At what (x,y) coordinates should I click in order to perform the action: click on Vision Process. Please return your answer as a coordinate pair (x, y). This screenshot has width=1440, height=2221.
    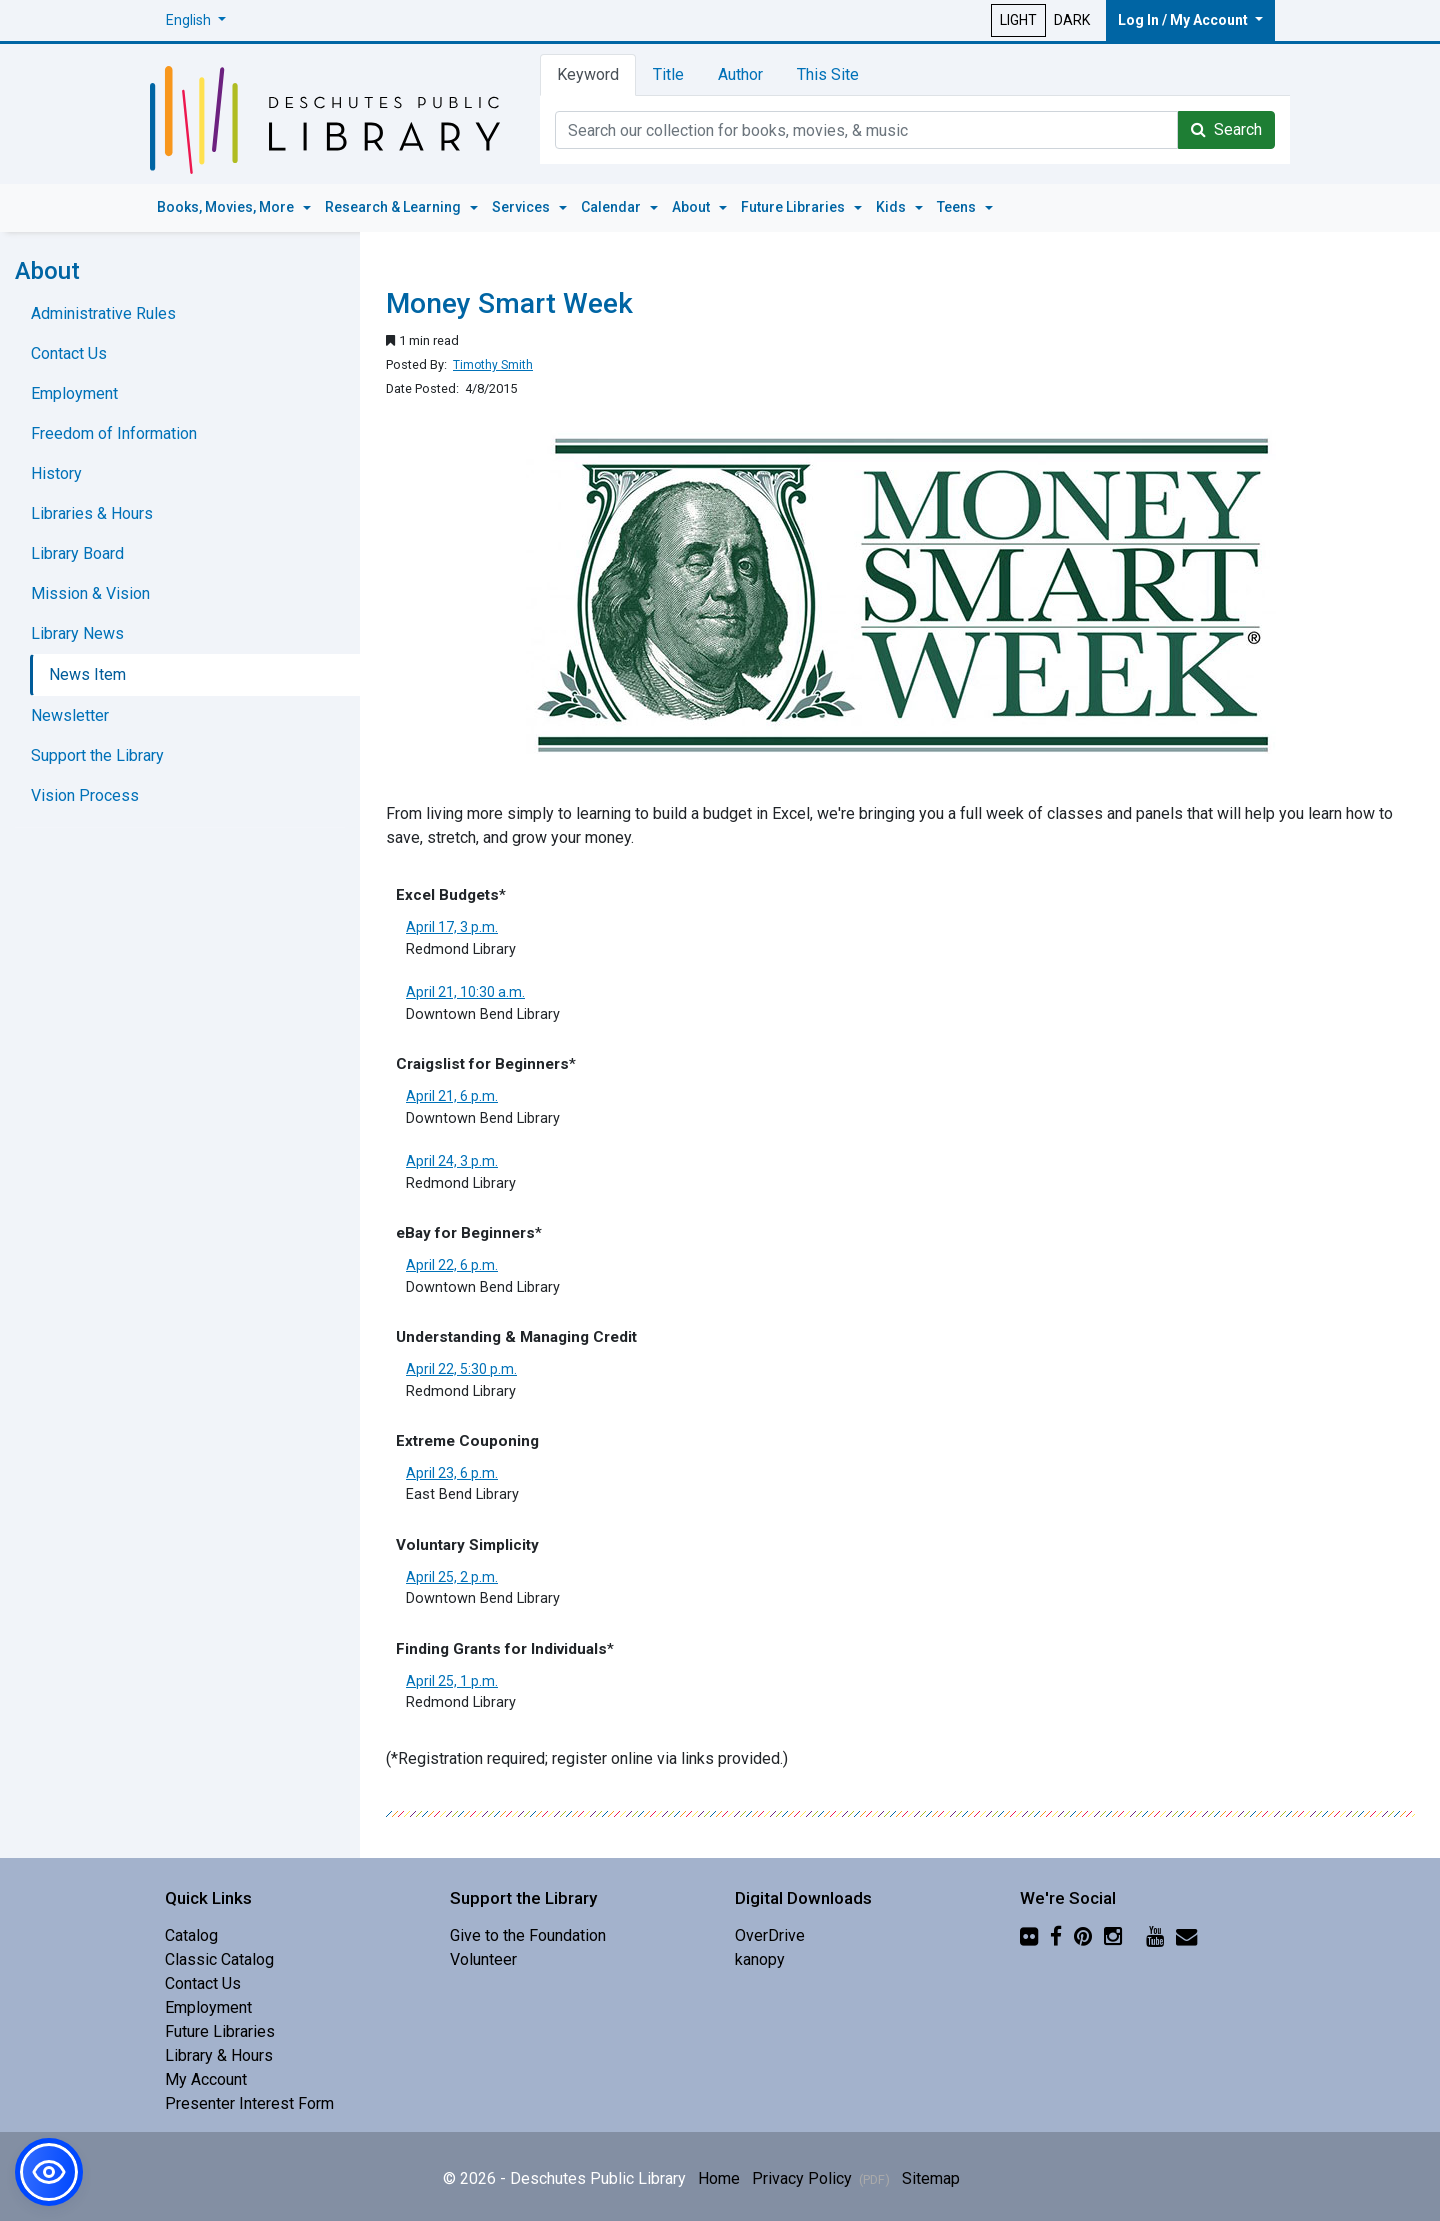
    Looking at the image, I should click on (85, 795).